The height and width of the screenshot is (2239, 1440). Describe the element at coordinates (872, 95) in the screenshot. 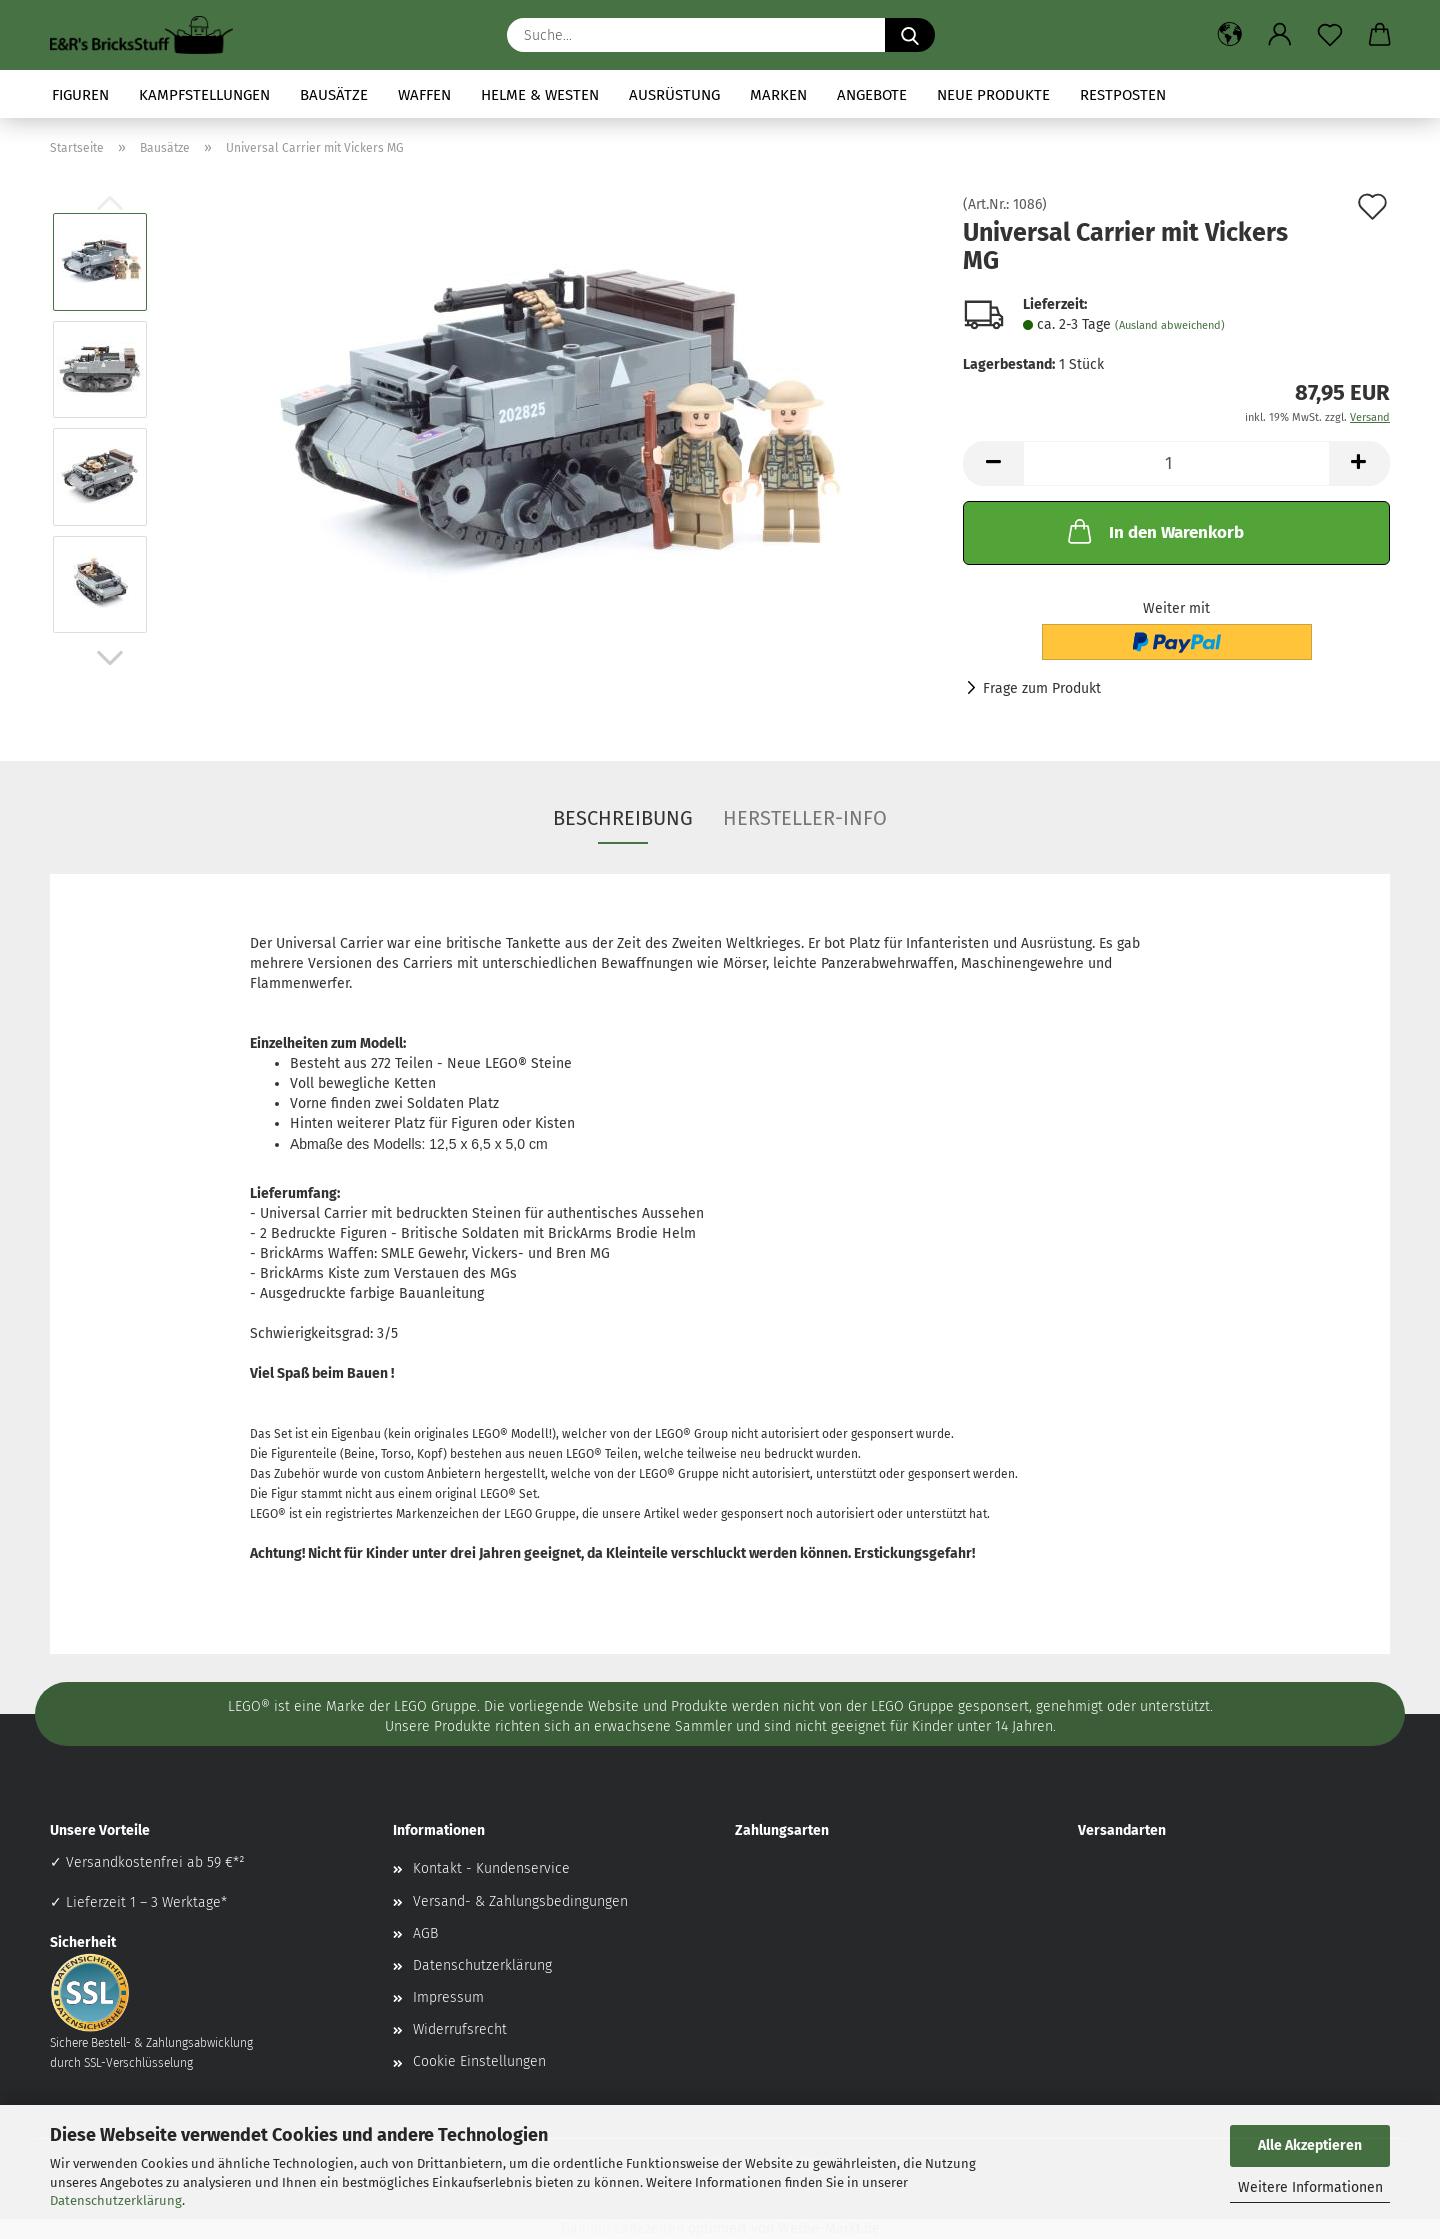

I see `Angebote` at that location.